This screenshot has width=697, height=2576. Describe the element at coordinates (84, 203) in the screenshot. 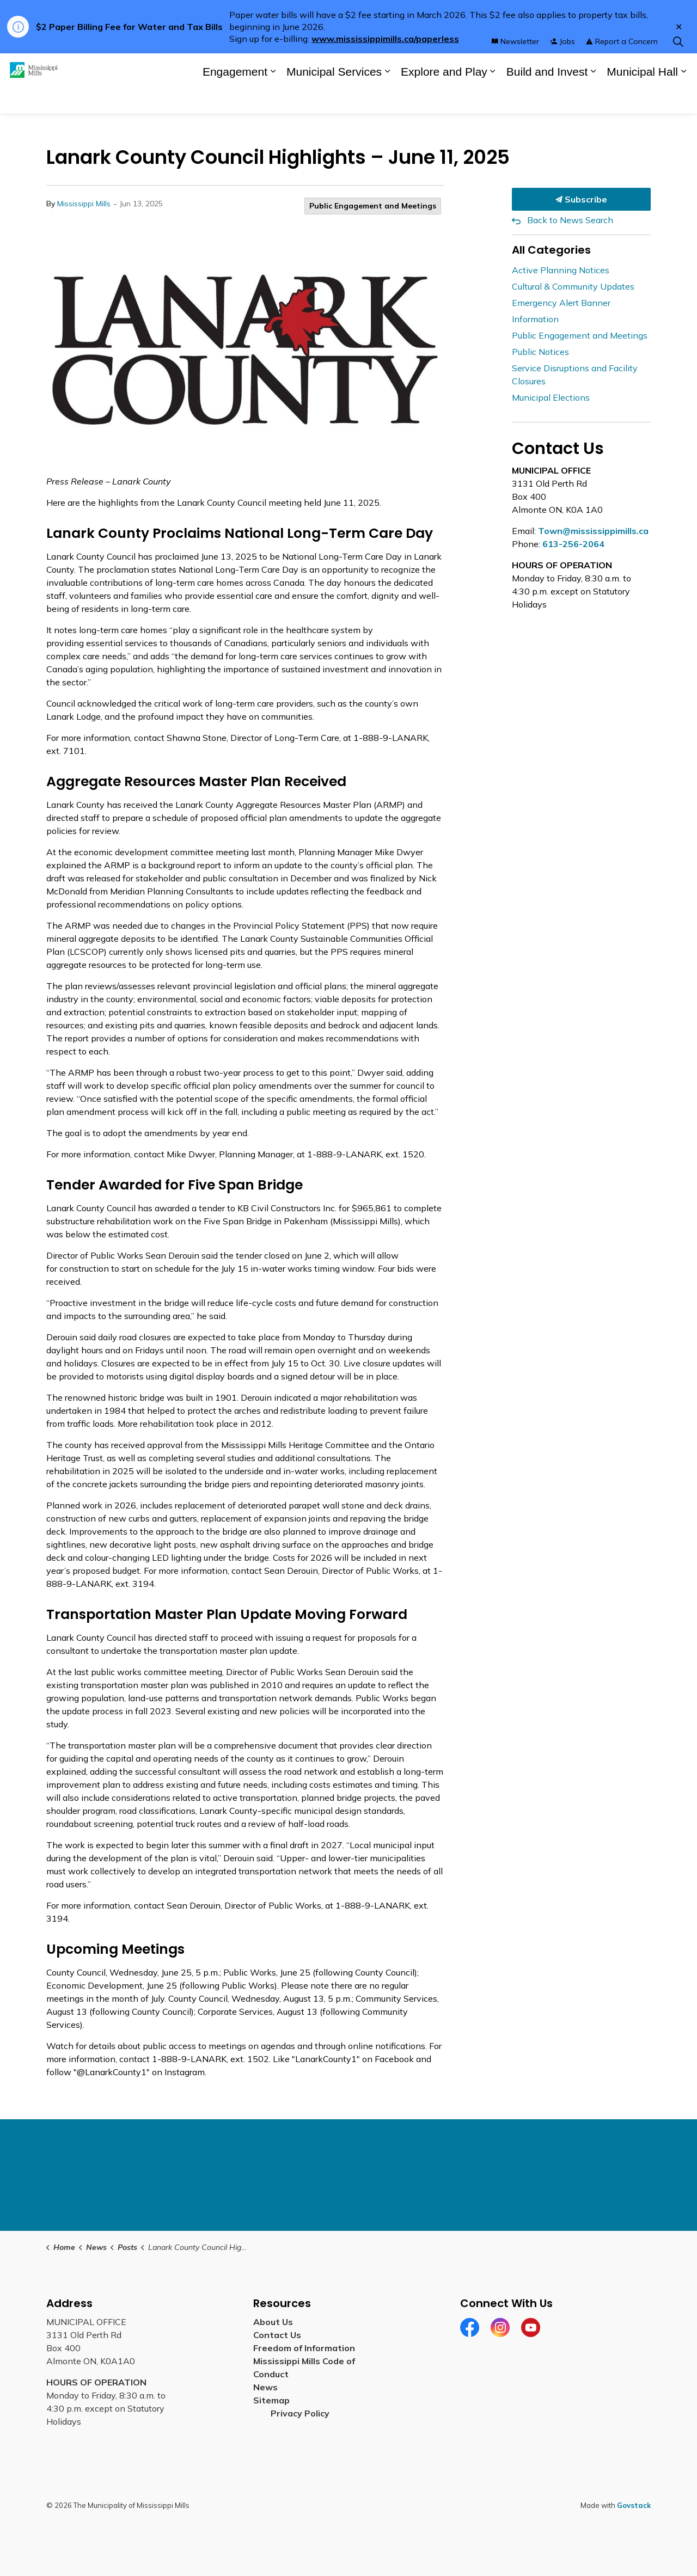

I see `Mississippi Mills` at that location.